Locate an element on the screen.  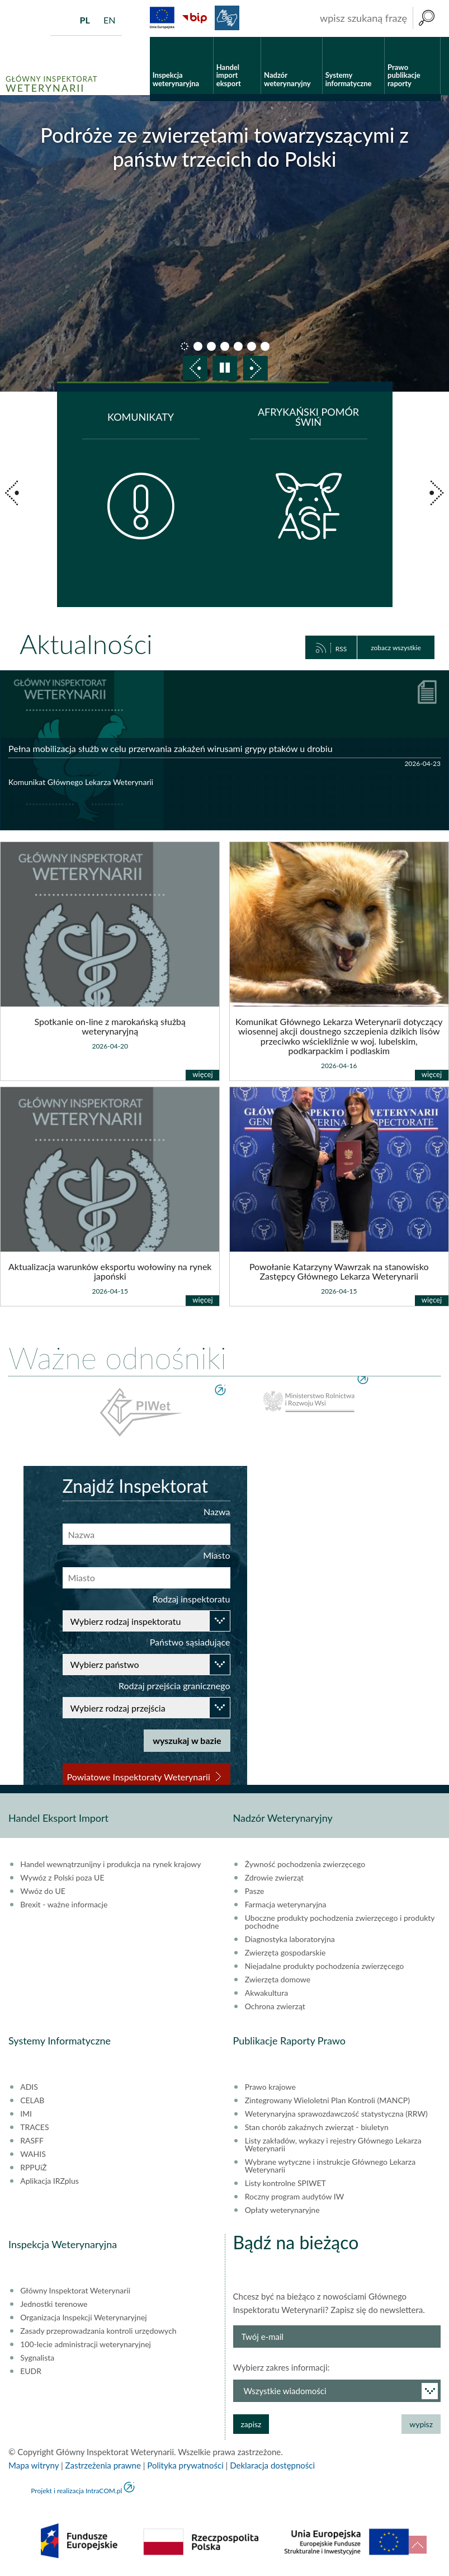
Rodzaj inspektoratu is located at coordinates (191, 1598).